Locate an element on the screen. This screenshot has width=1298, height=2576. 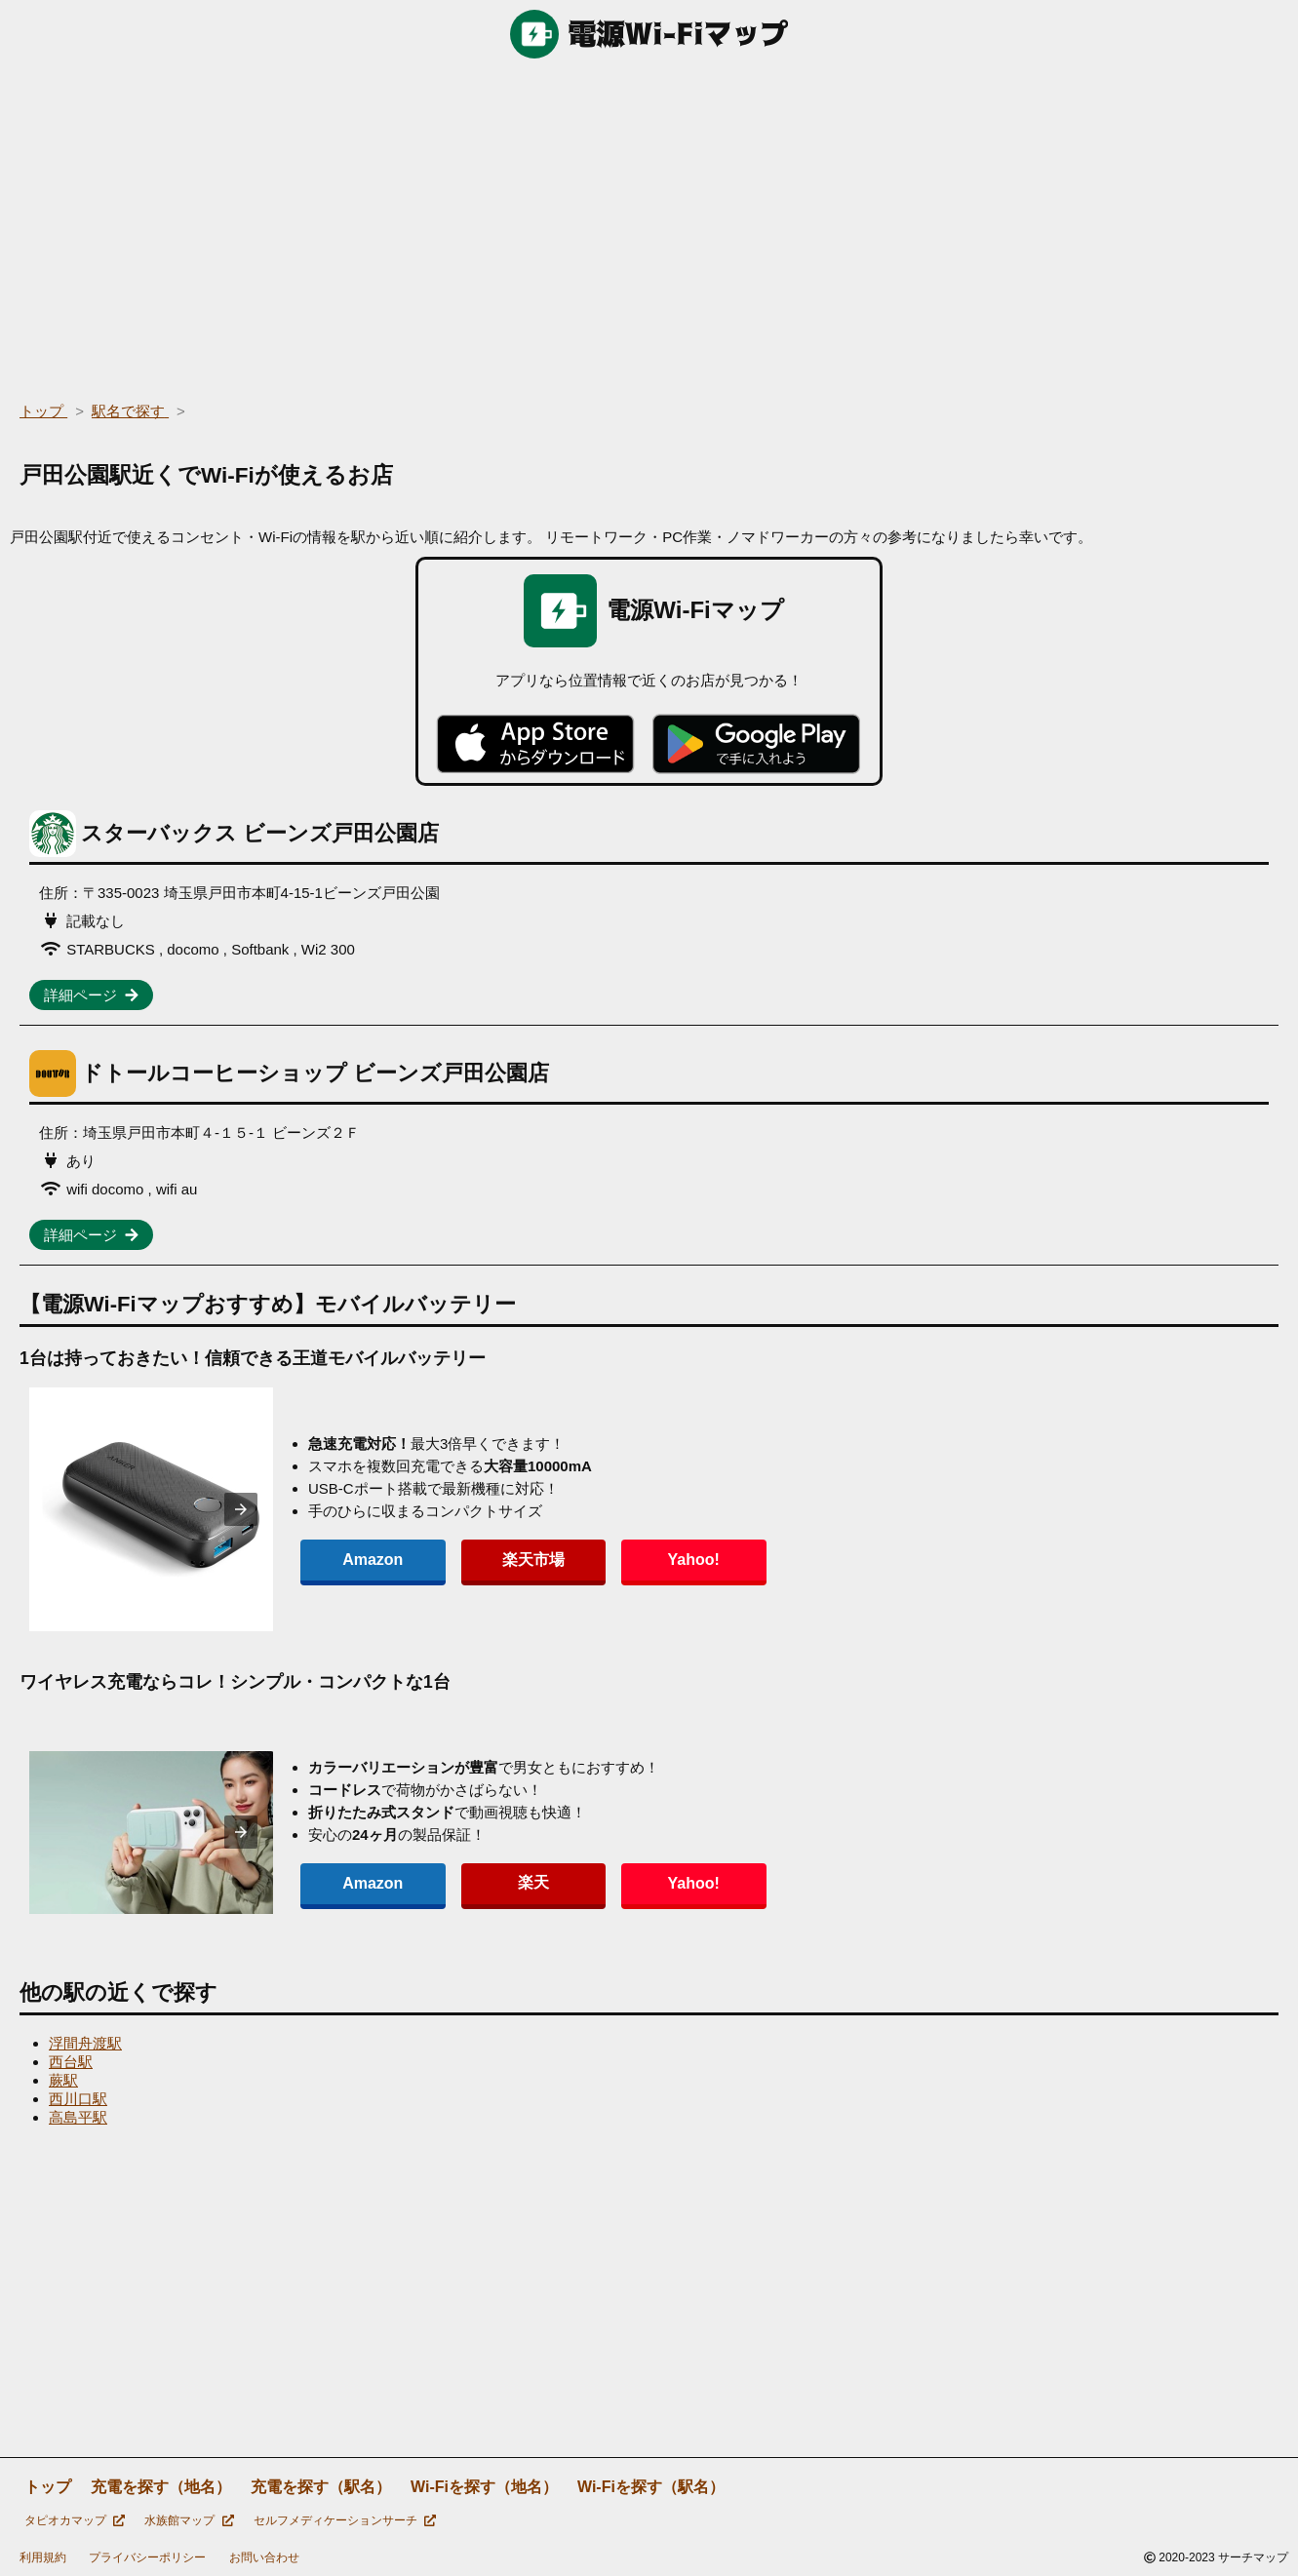
充電を探す（地名） is located at coordinates (161, 2486).